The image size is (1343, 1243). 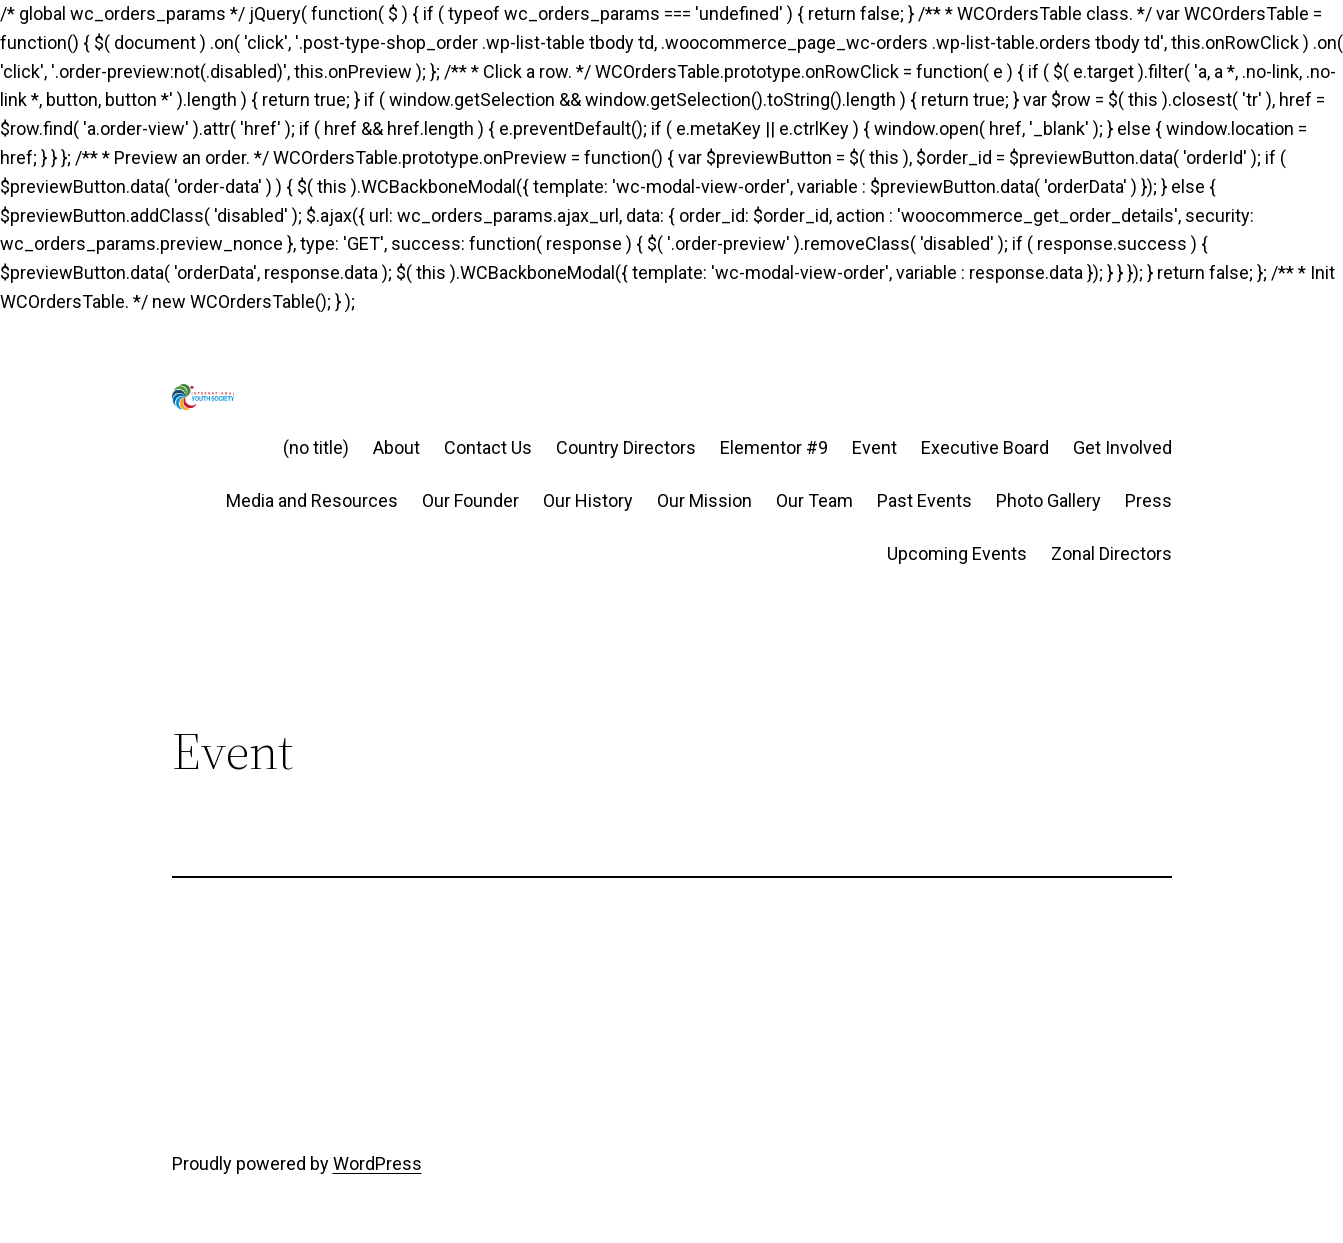 I want to click on (no title), so click(x=316, y=447).